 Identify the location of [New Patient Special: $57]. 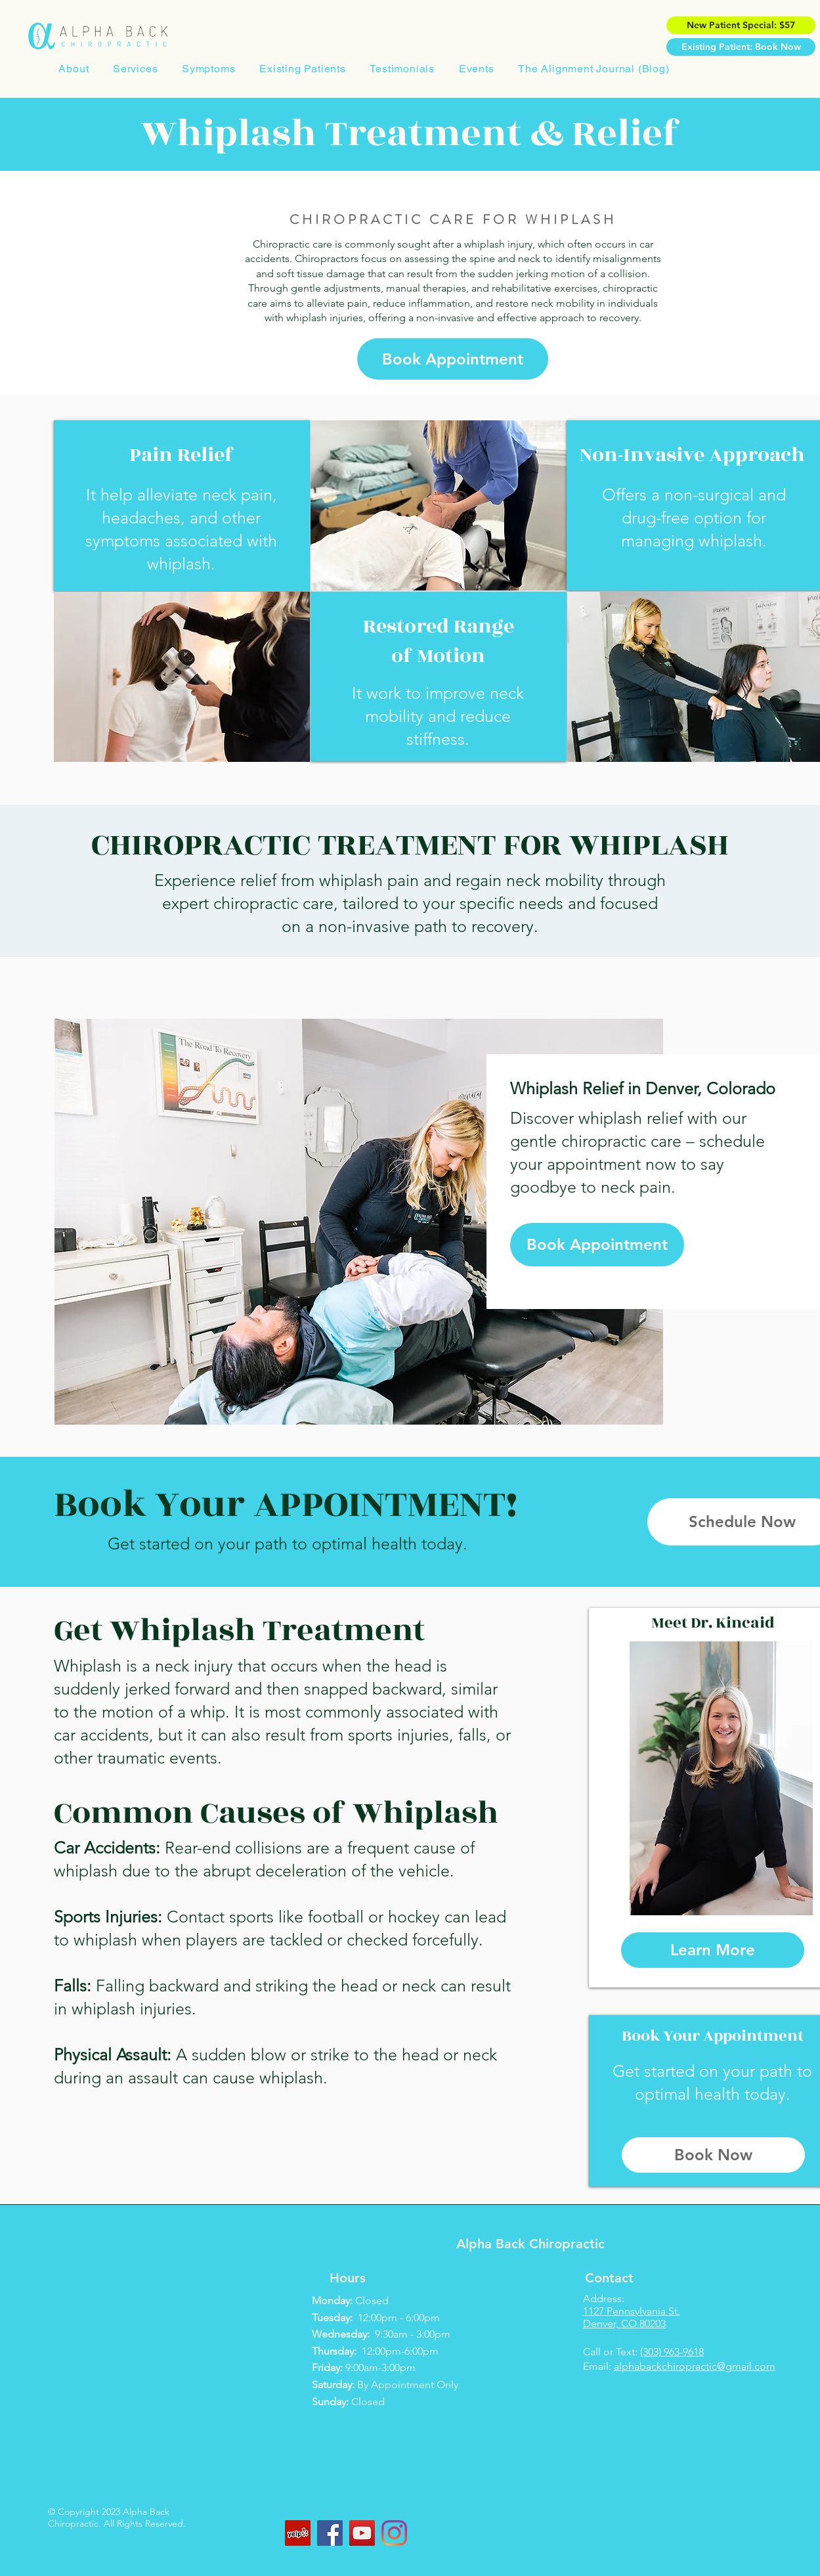
(740, 25).